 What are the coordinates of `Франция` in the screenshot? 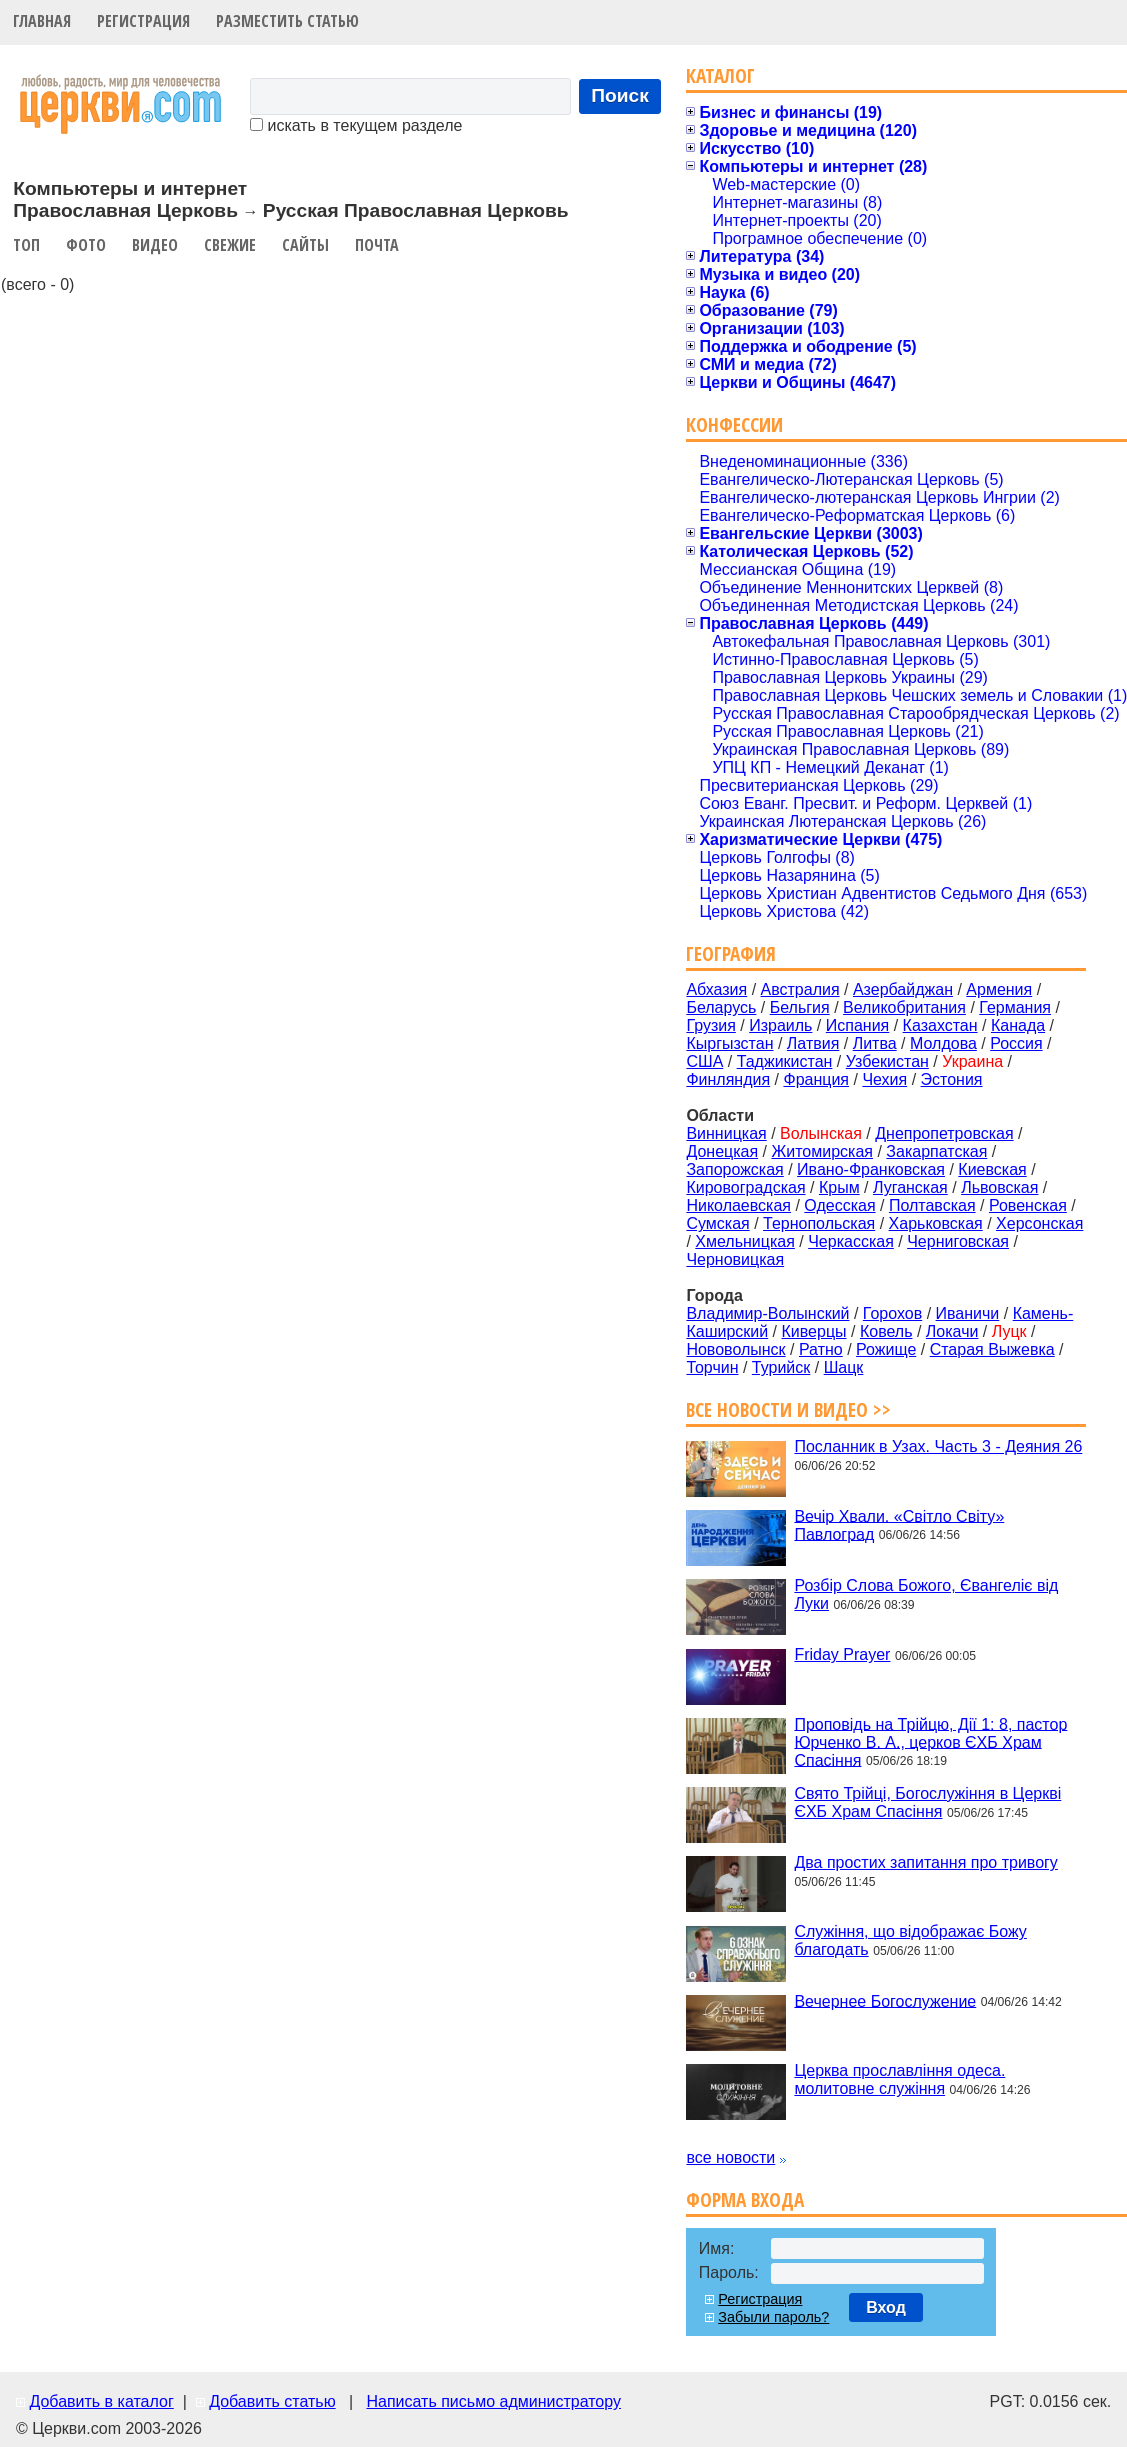 It's located at (816, 1079).